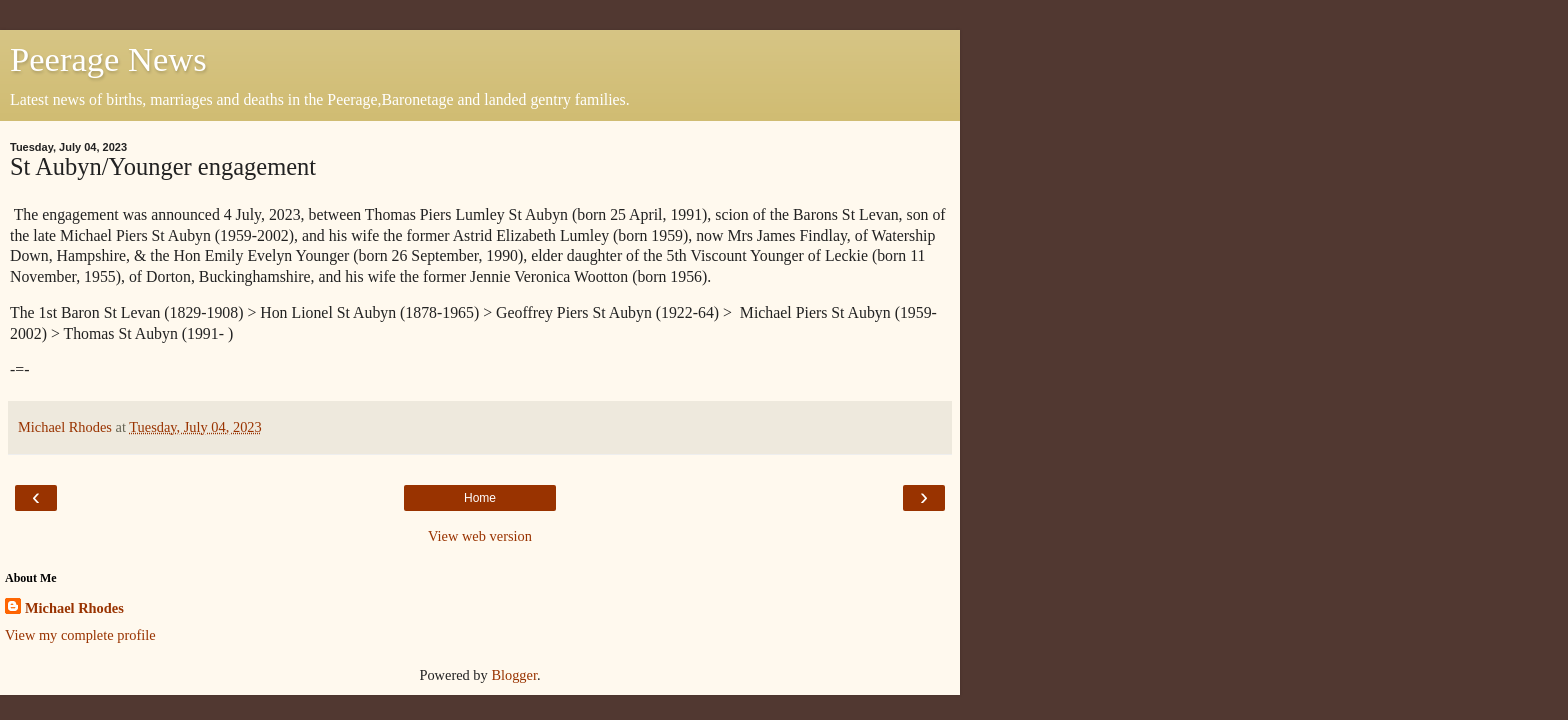 The image size is (1568, 720). I want to click on View web version, so click(480, 536).